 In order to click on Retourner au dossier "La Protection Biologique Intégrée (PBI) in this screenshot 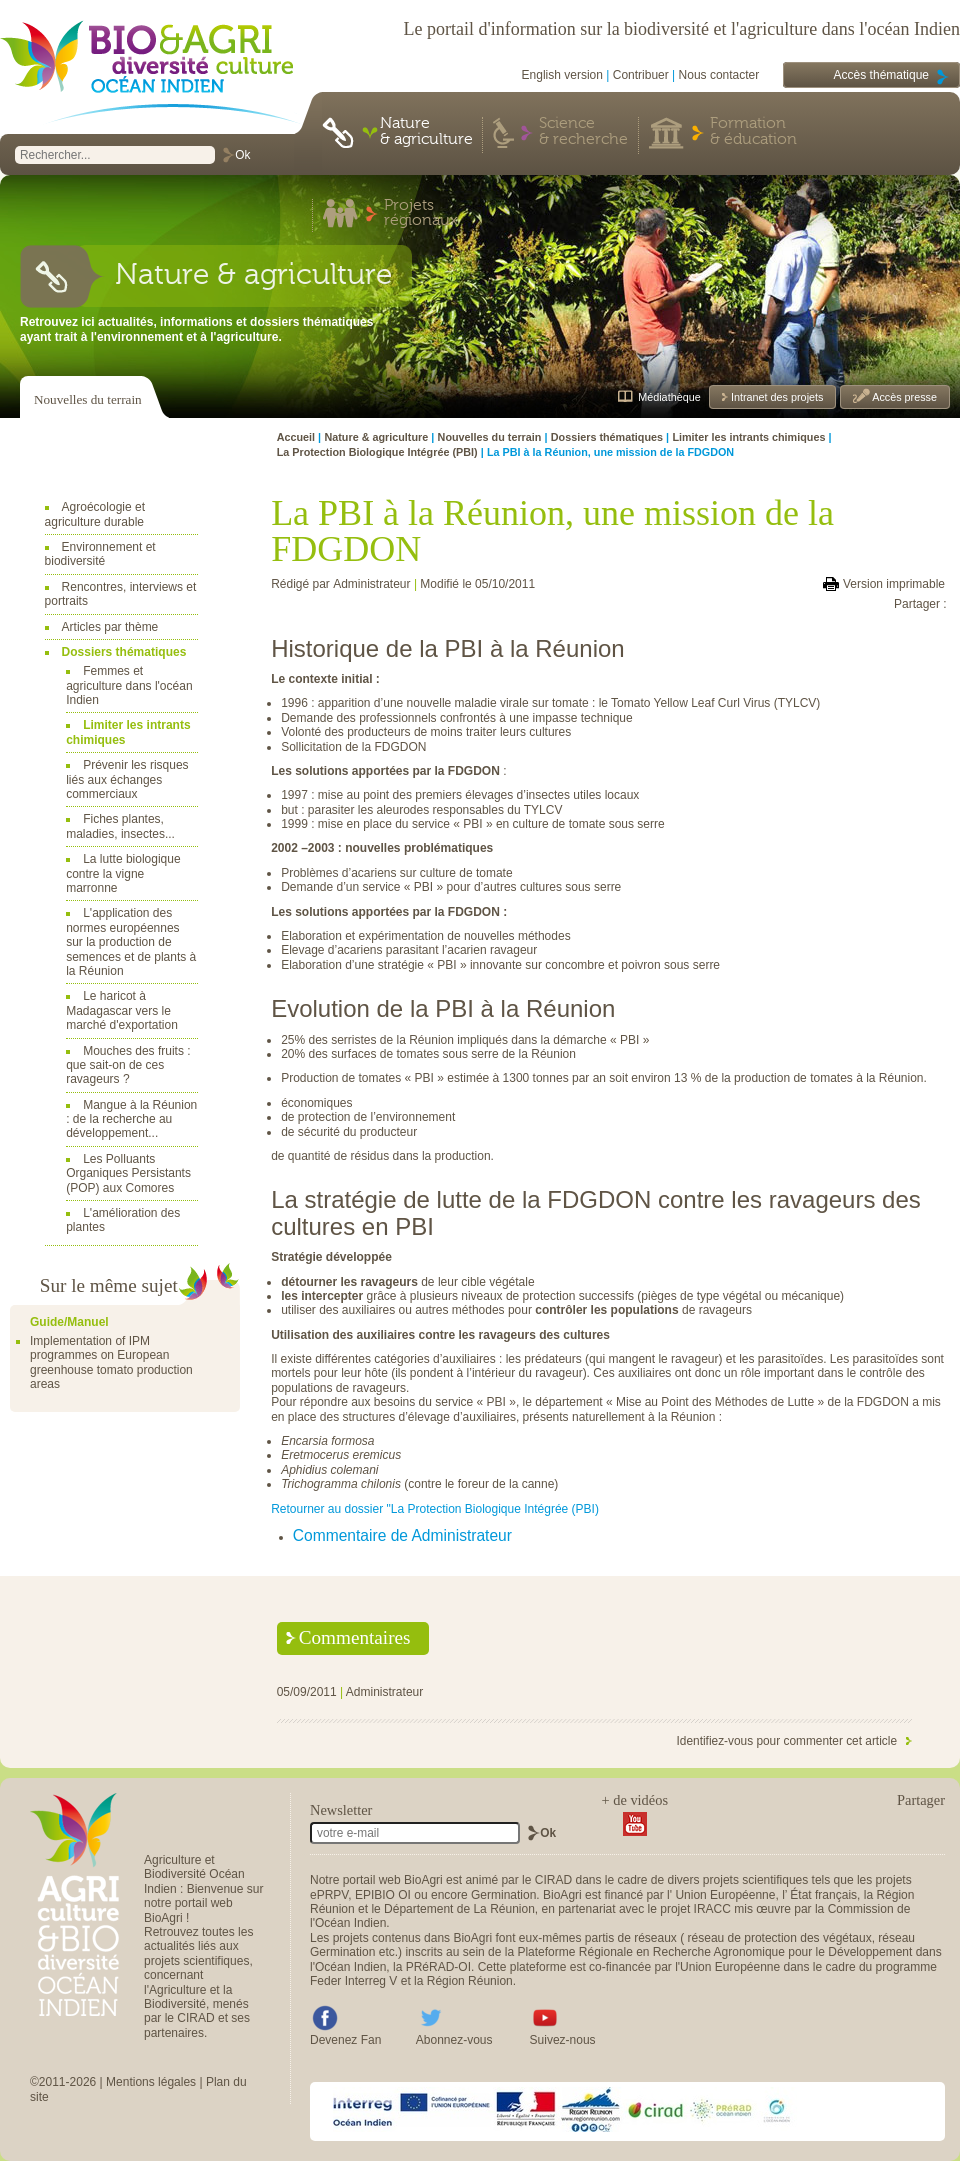, I will do `click(435, 1509)`.